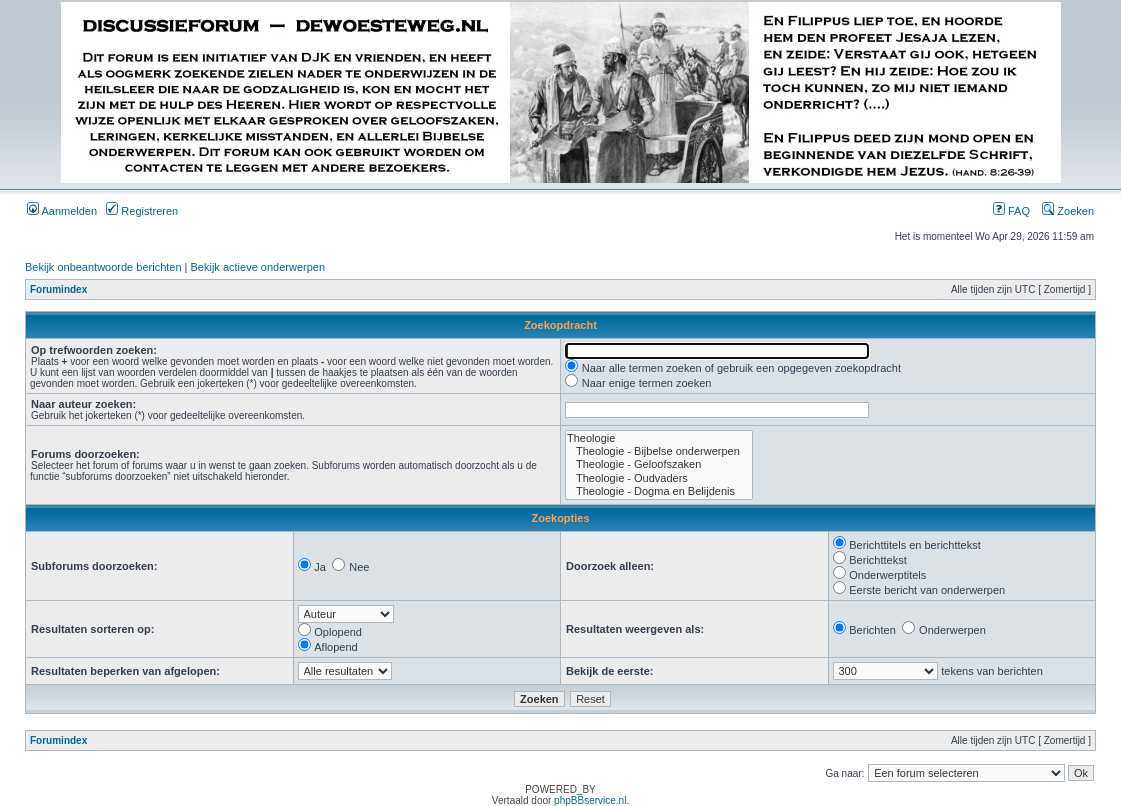 This screenshot has width=1121, height=806. Describe the element at coordinates (659, 438) in the screenshot. I see `Theologie` at that location.